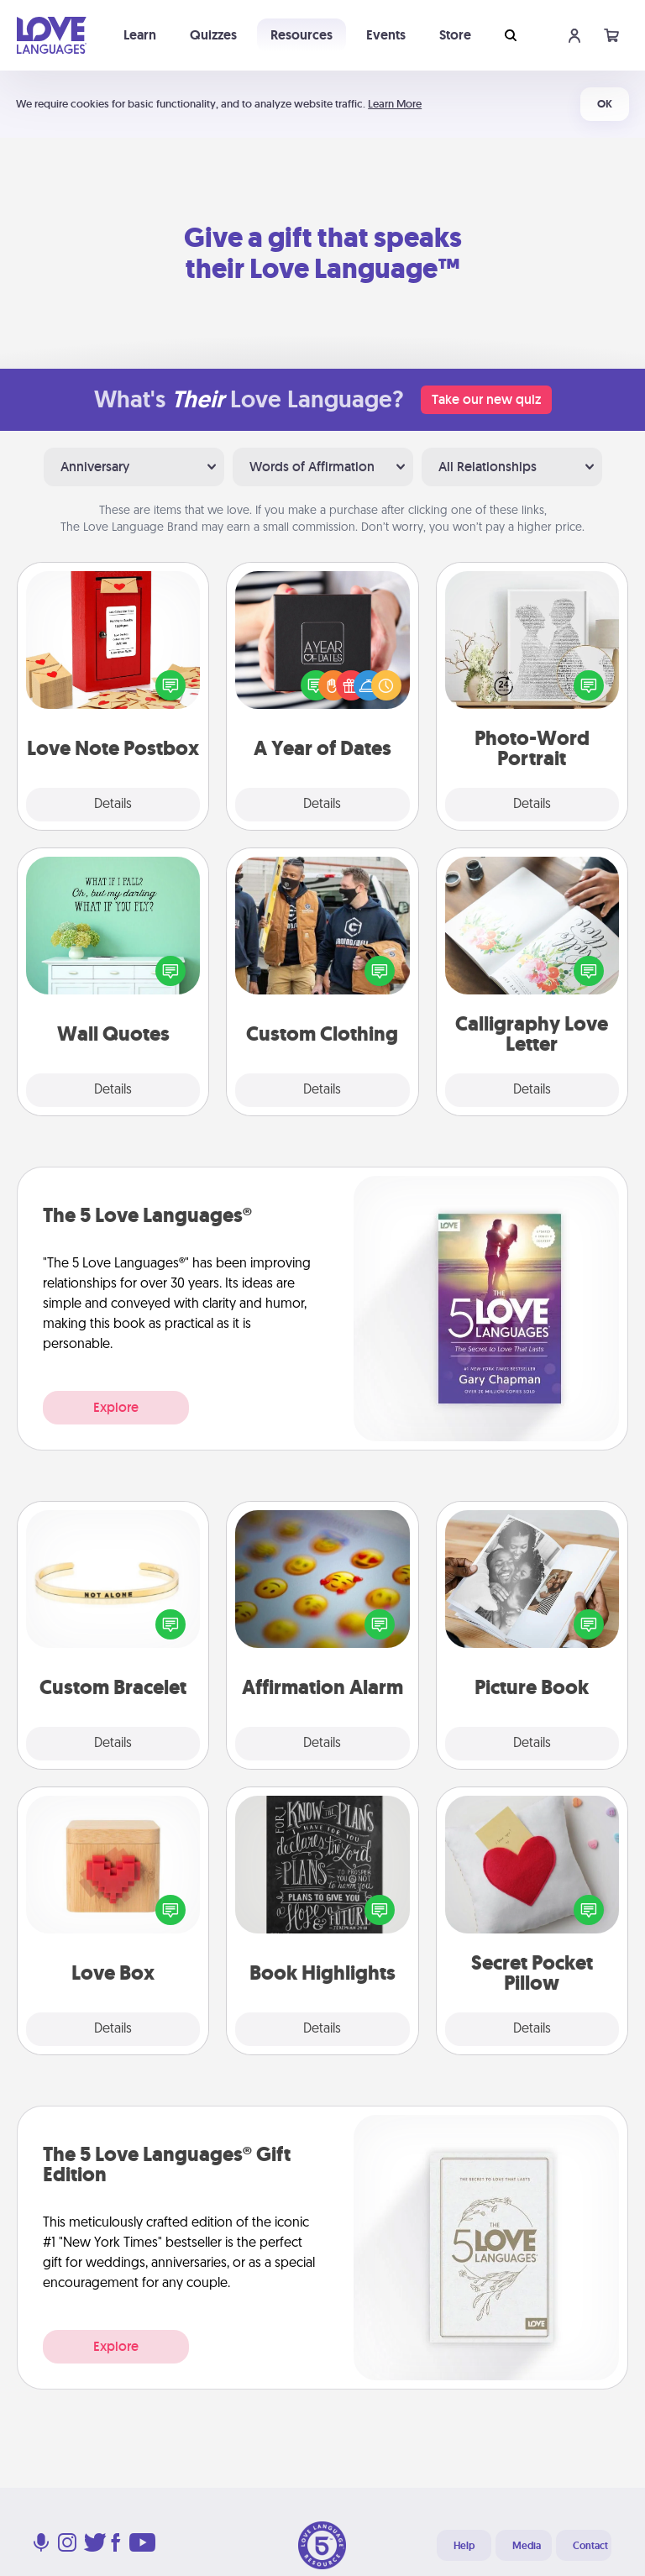  What do you see at coordinates (590, 2545) in the screenshot?
I see `Contact` at bounding box center [590, 2545].